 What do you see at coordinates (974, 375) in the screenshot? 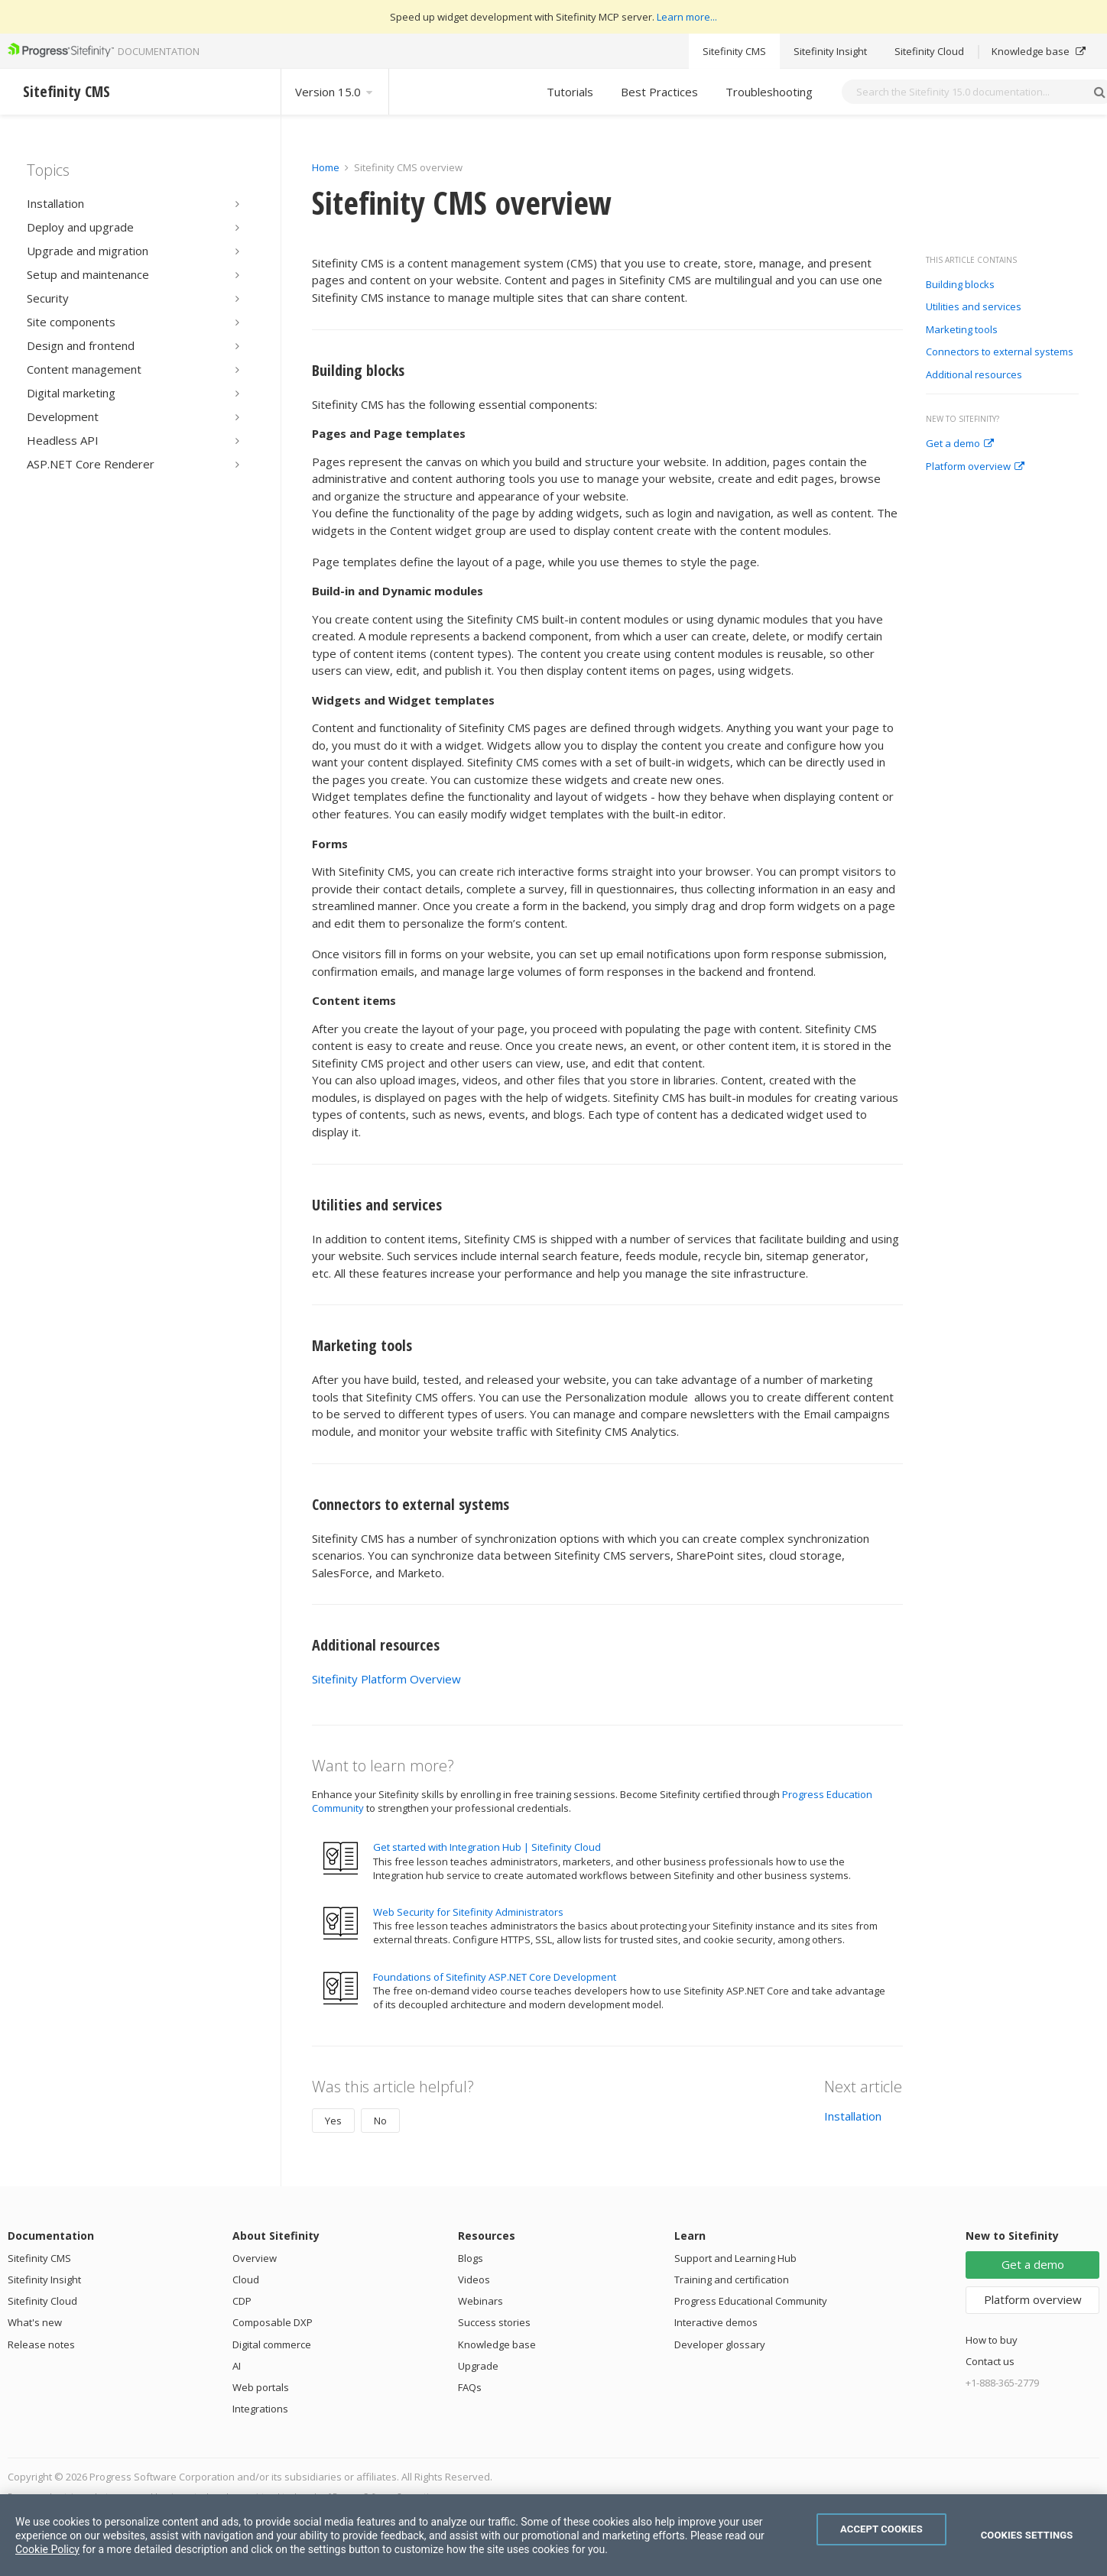
I see `Additional resources` at bounding box center [974, 375].